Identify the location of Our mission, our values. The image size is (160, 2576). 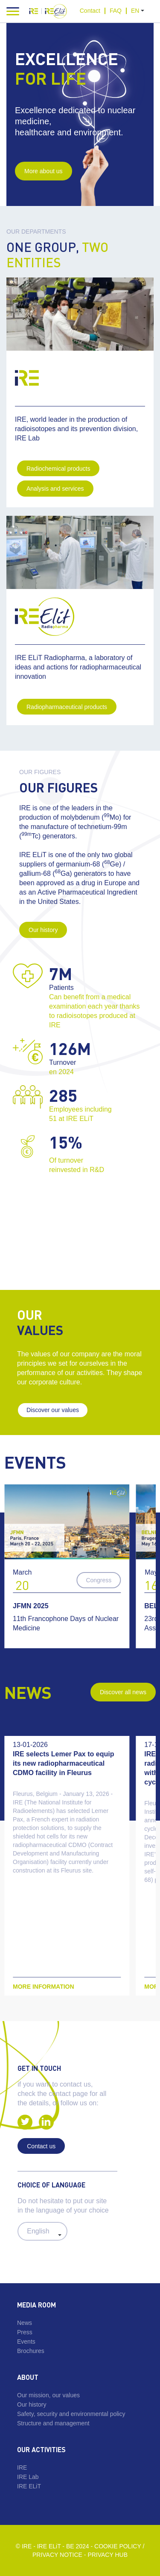
(48, 2395).